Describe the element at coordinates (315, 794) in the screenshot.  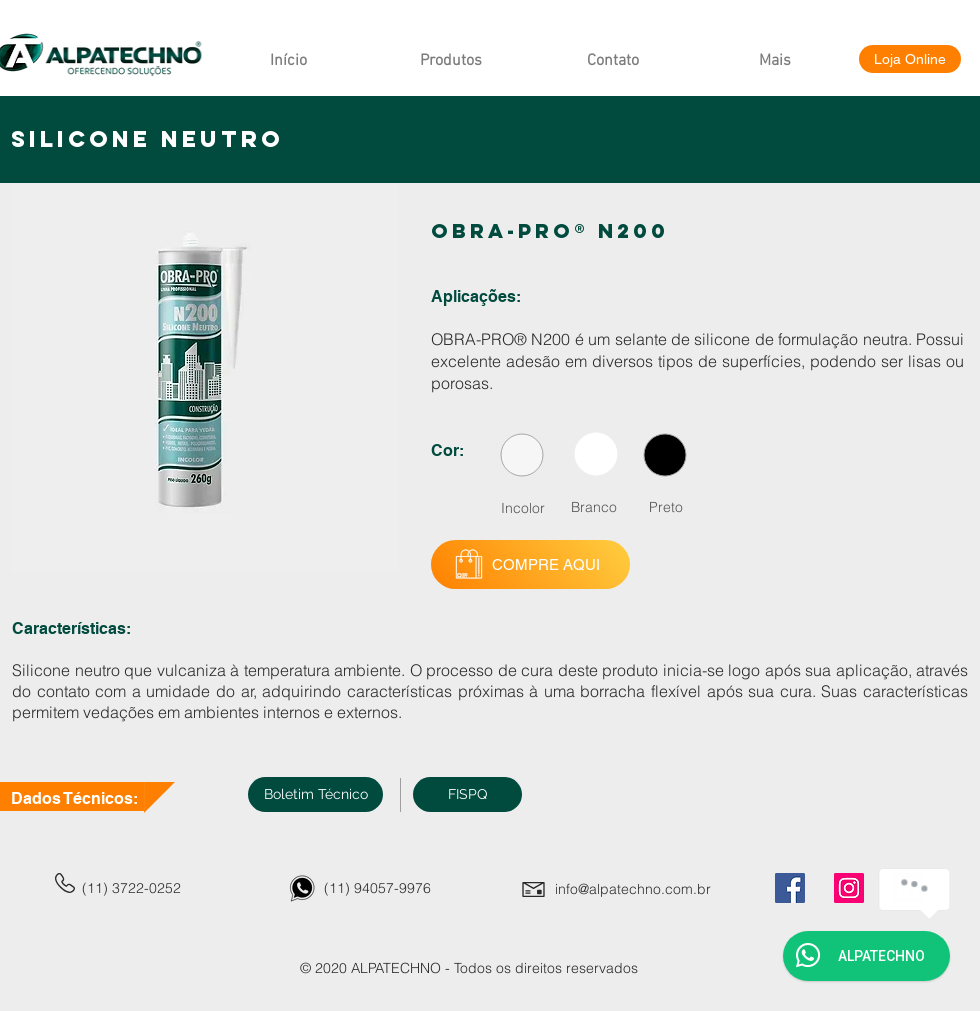
I see `[Boletim Técnico]` at that location.